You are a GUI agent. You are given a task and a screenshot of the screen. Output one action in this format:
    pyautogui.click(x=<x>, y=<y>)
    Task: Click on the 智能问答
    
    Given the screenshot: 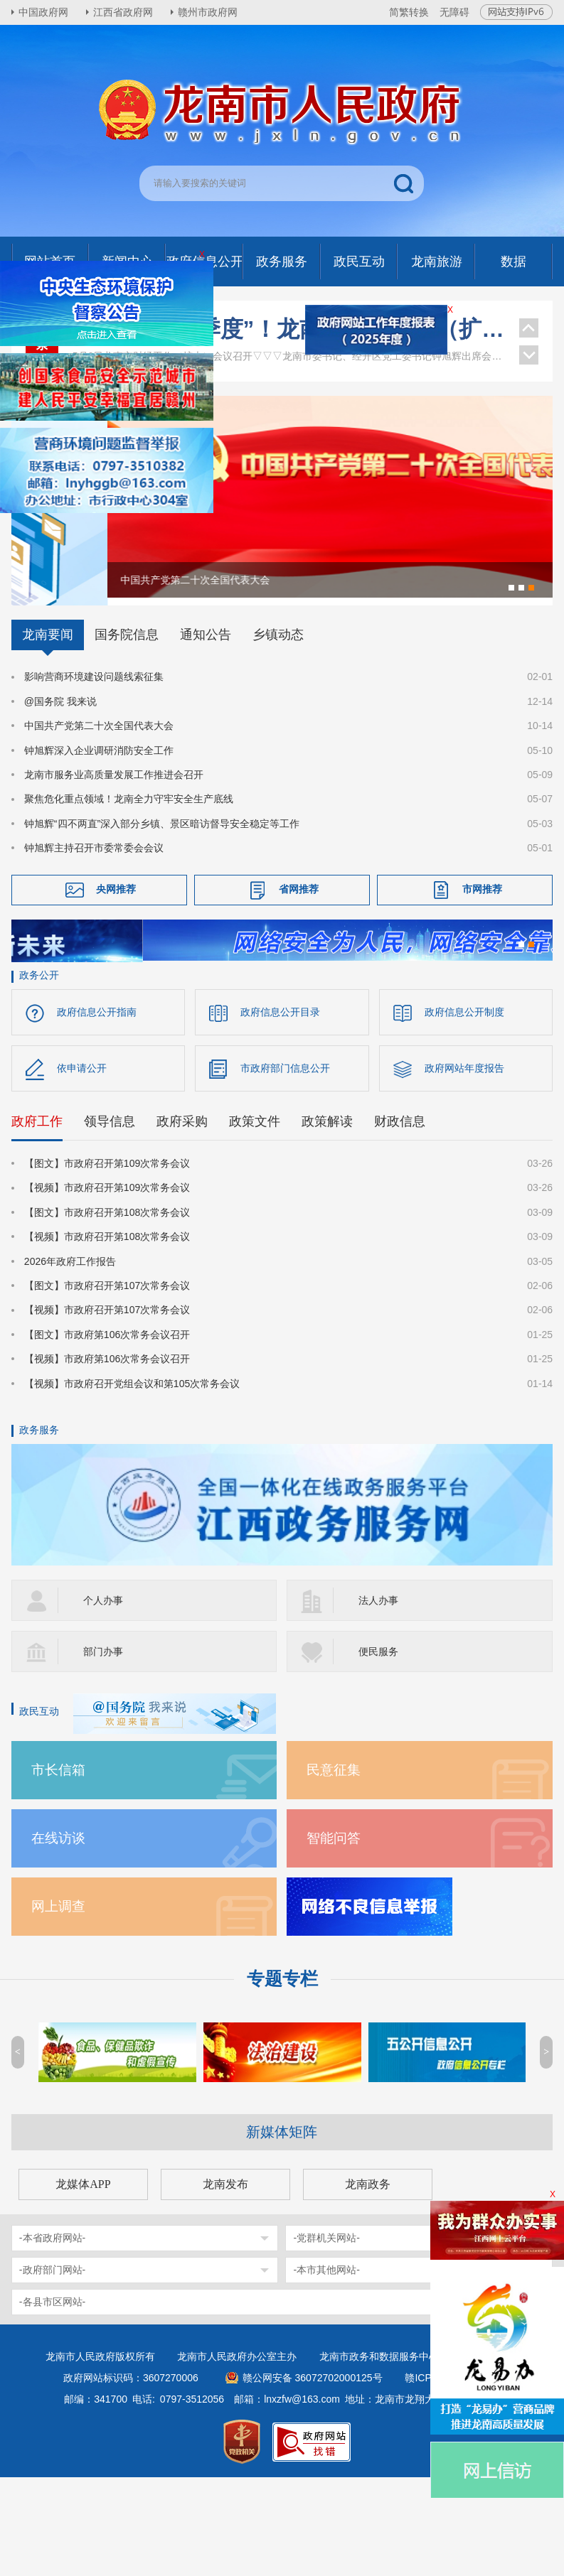 What is the action you would take?
    pyautogui.click(x=334, y=1936)
    